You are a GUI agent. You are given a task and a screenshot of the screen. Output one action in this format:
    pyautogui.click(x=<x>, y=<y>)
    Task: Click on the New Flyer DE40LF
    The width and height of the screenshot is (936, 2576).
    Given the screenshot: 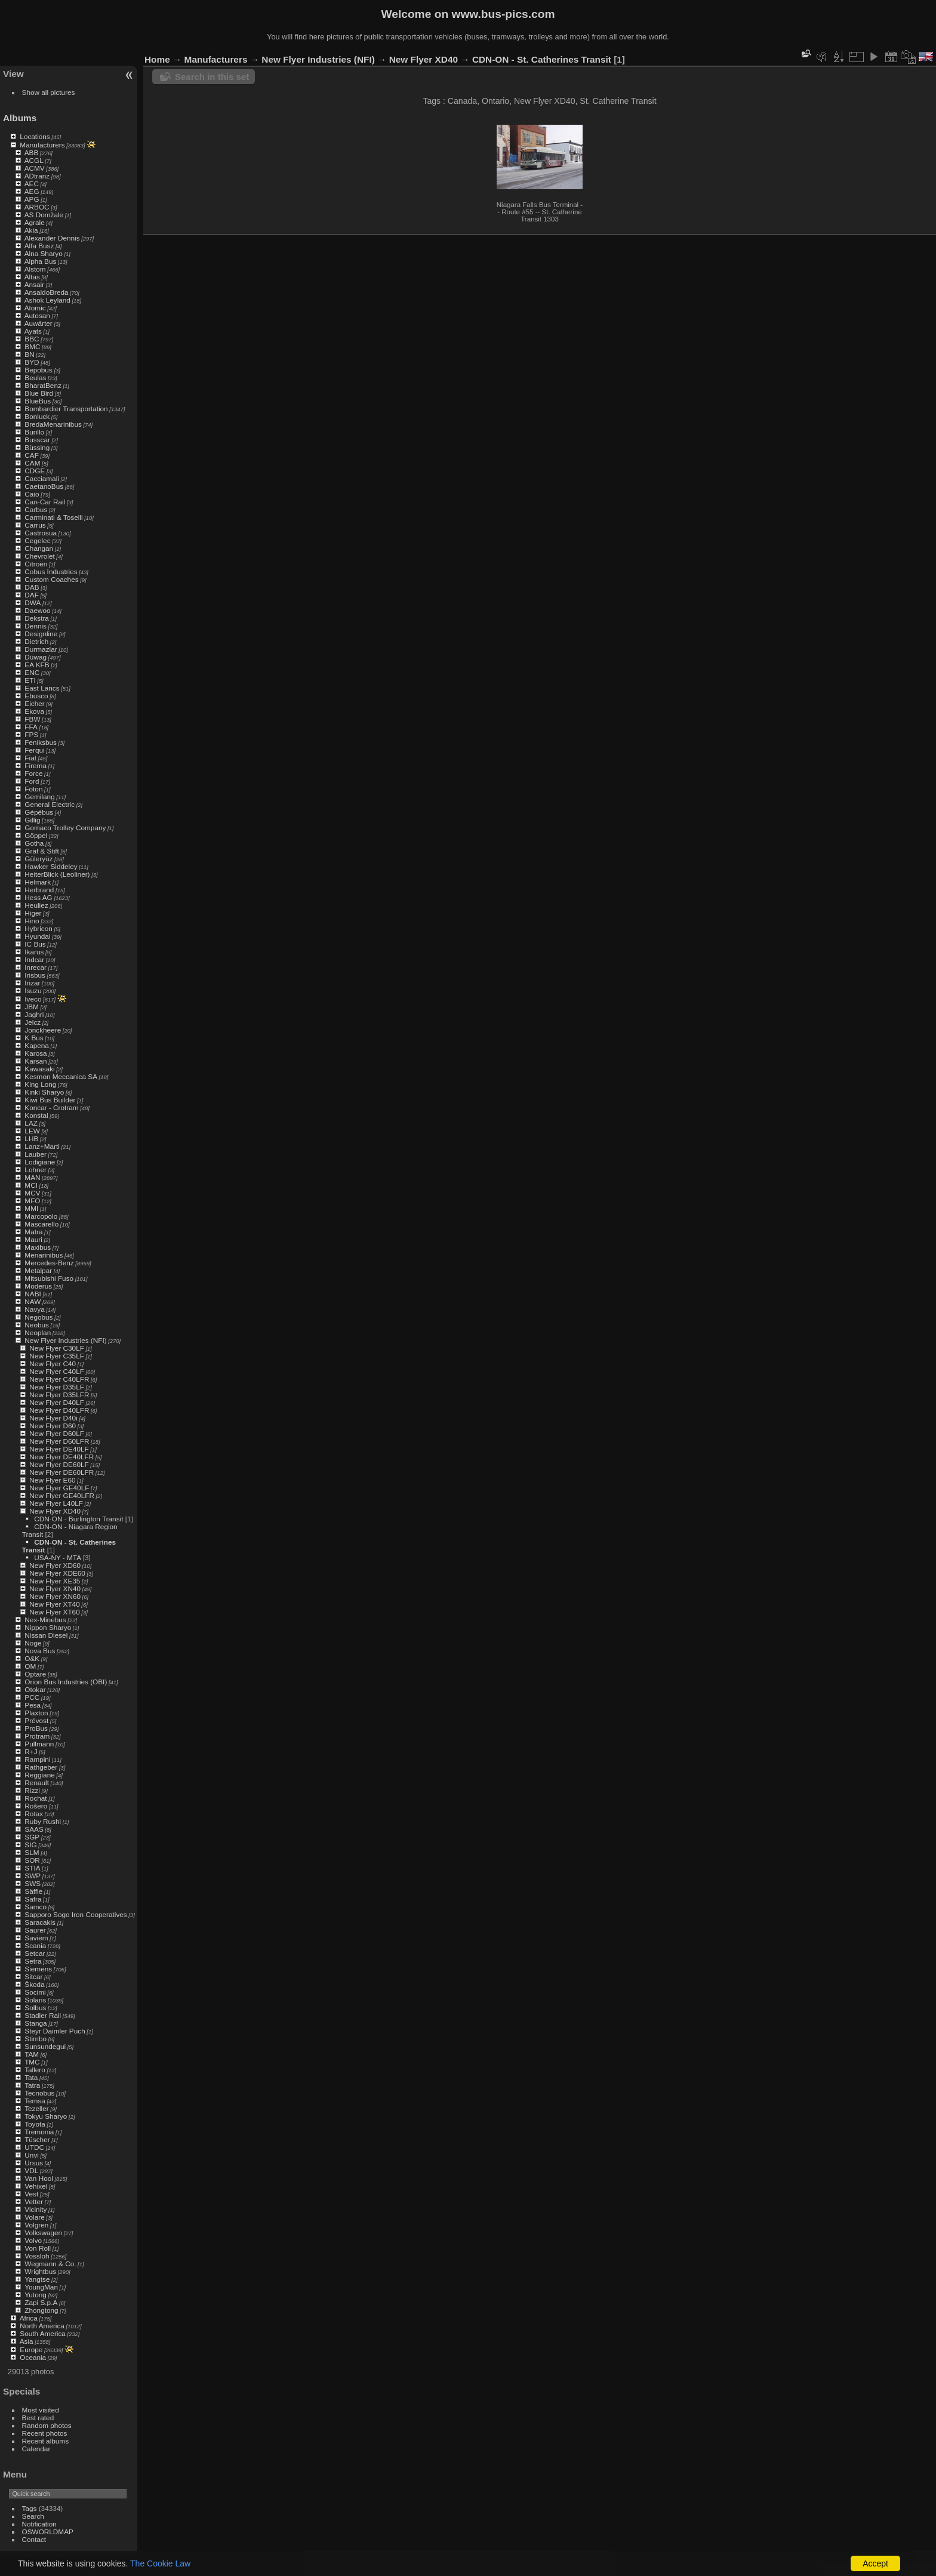 What is the action you would take?
    pyautogui.click(x=58, y=1449)
    